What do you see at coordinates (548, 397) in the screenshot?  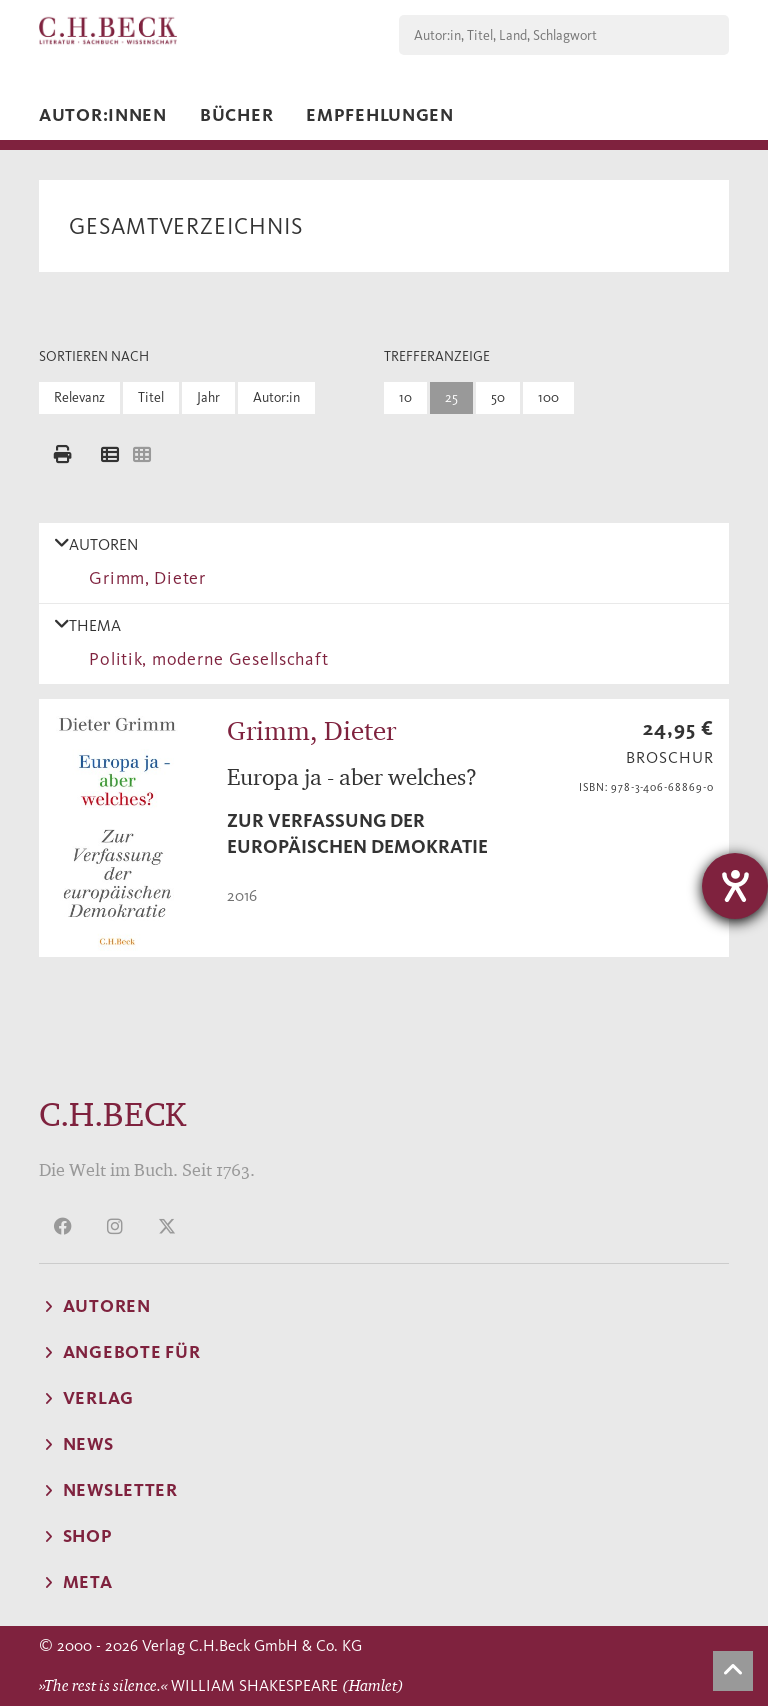 I see `100` at bounding box center [548, 397].